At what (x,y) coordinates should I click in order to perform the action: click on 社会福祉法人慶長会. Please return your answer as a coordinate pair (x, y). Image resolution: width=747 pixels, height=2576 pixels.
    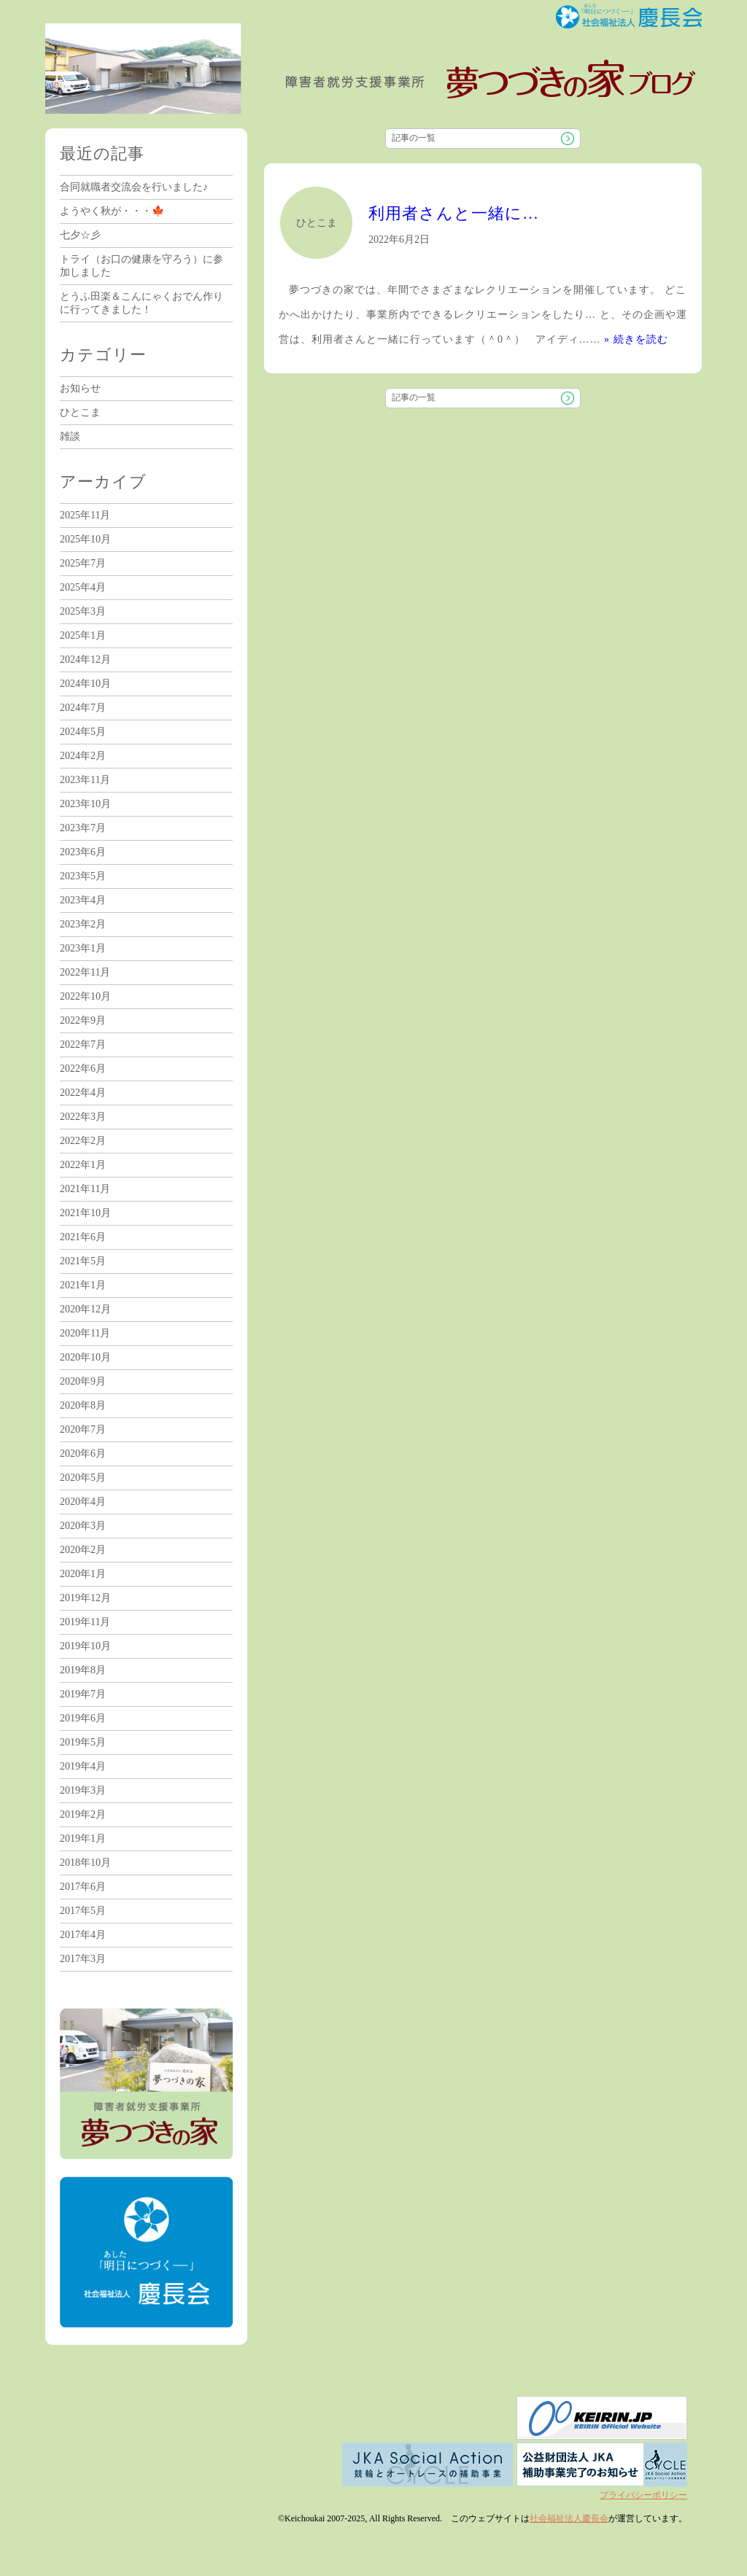
    Looking at the image, I should click on (569, 2518).